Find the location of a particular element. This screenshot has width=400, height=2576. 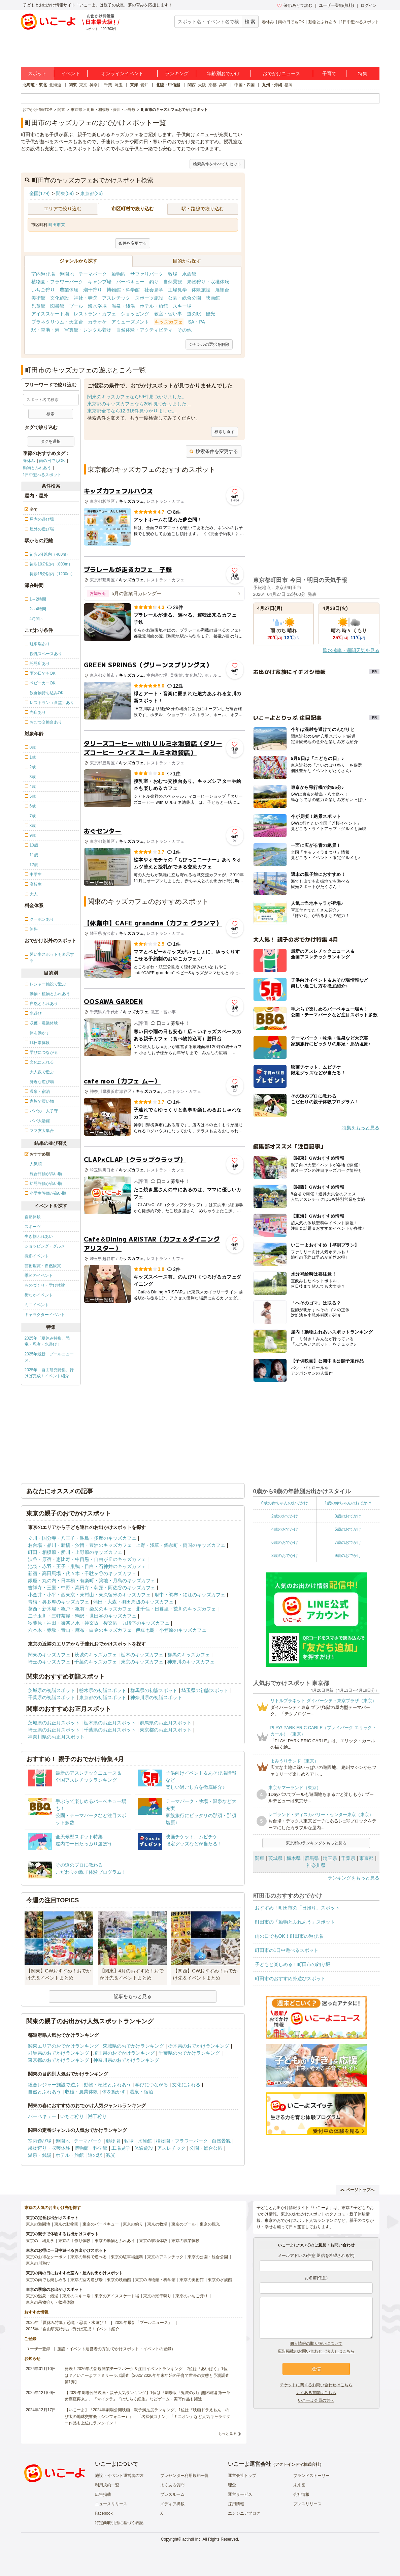

茨城県の初詣スポット is located at coordinates (51, 1690).